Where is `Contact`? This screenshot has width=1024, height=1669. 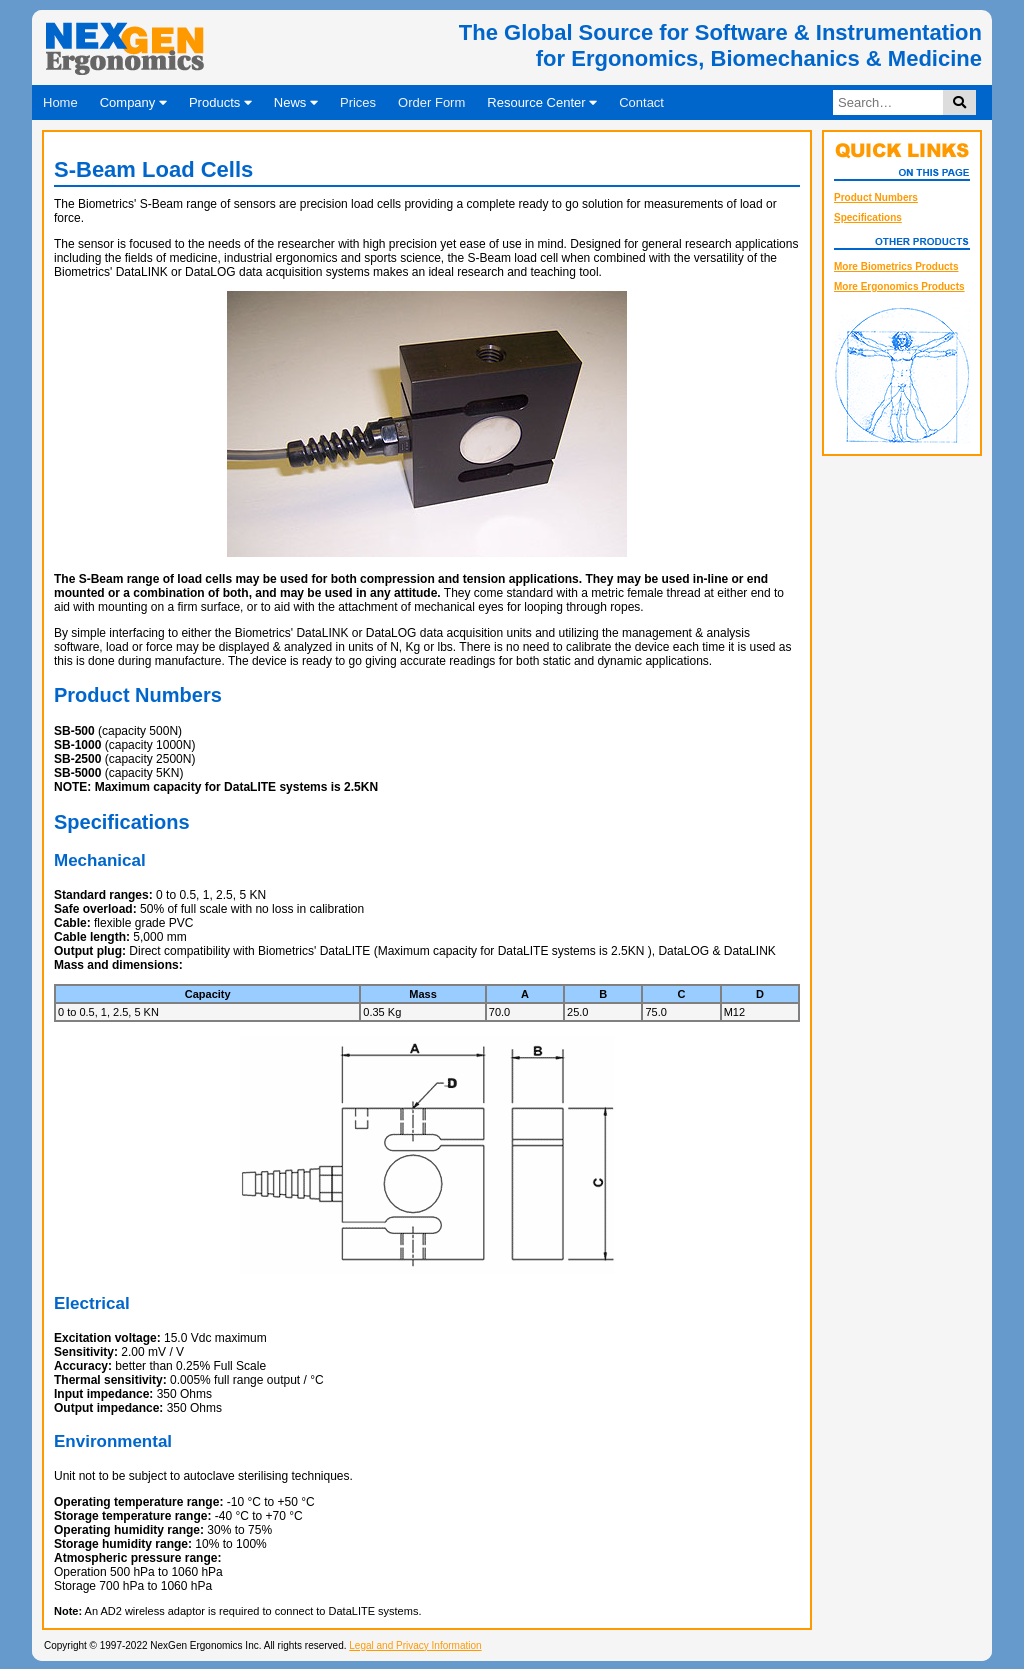
Contact is located at coordinates (641, 102).